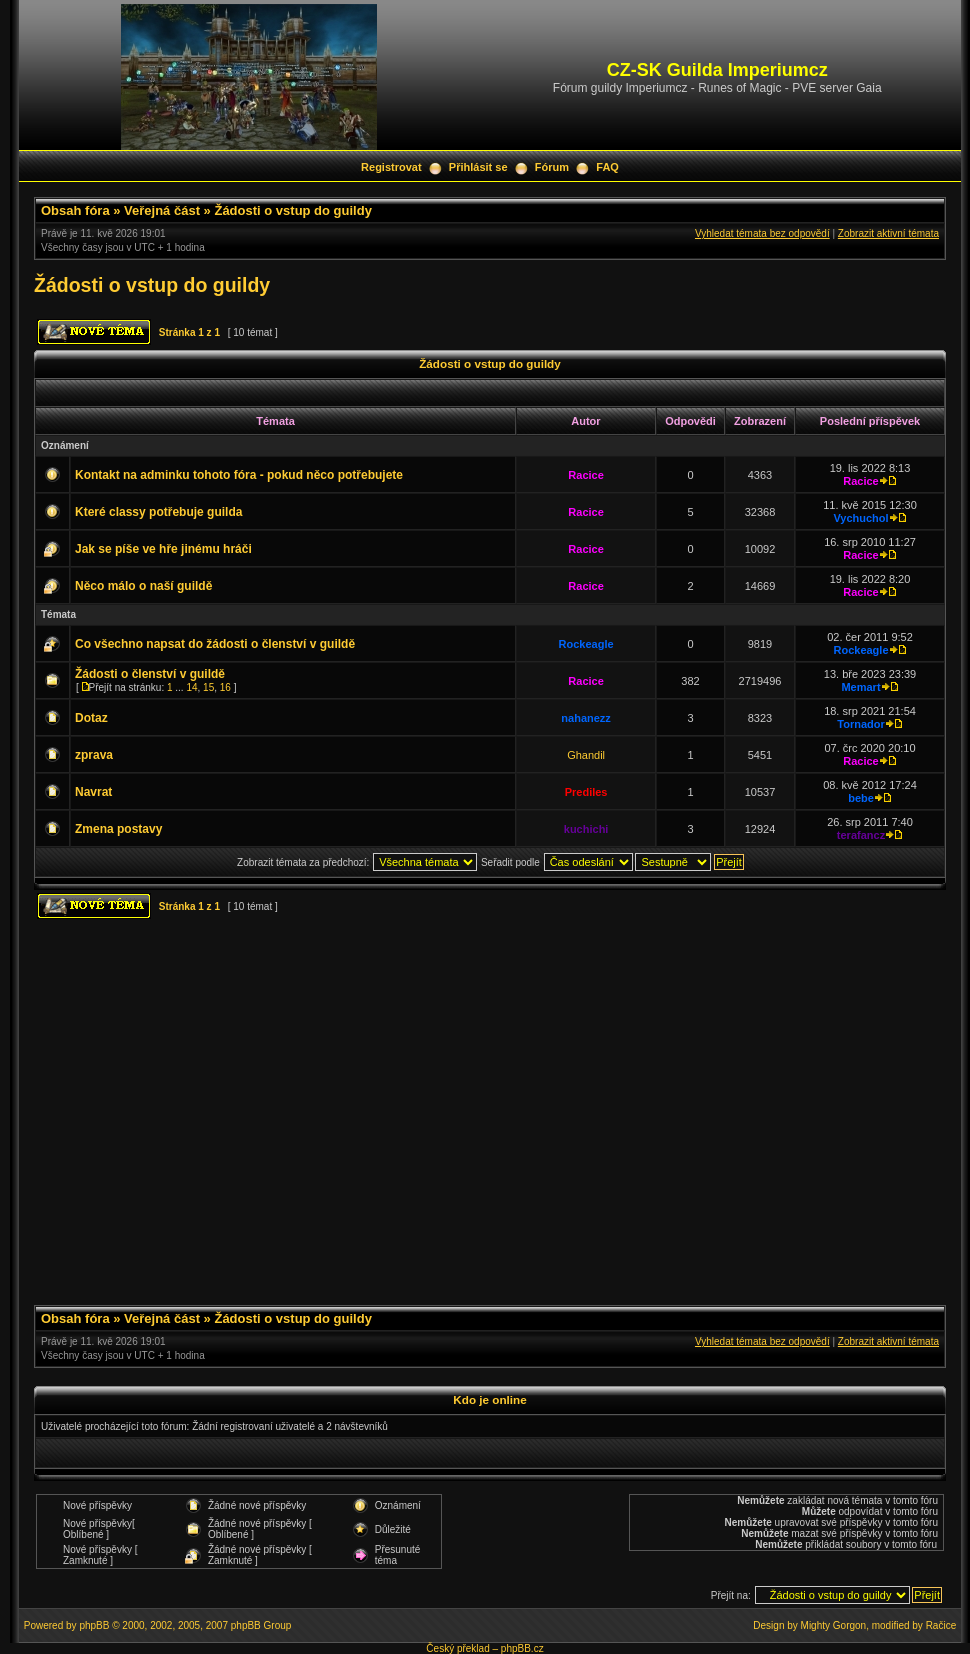  What do you see at coordinates (162, 210) in the screenshot?
I see `Veřejná část` at bounding box center [162, 210].